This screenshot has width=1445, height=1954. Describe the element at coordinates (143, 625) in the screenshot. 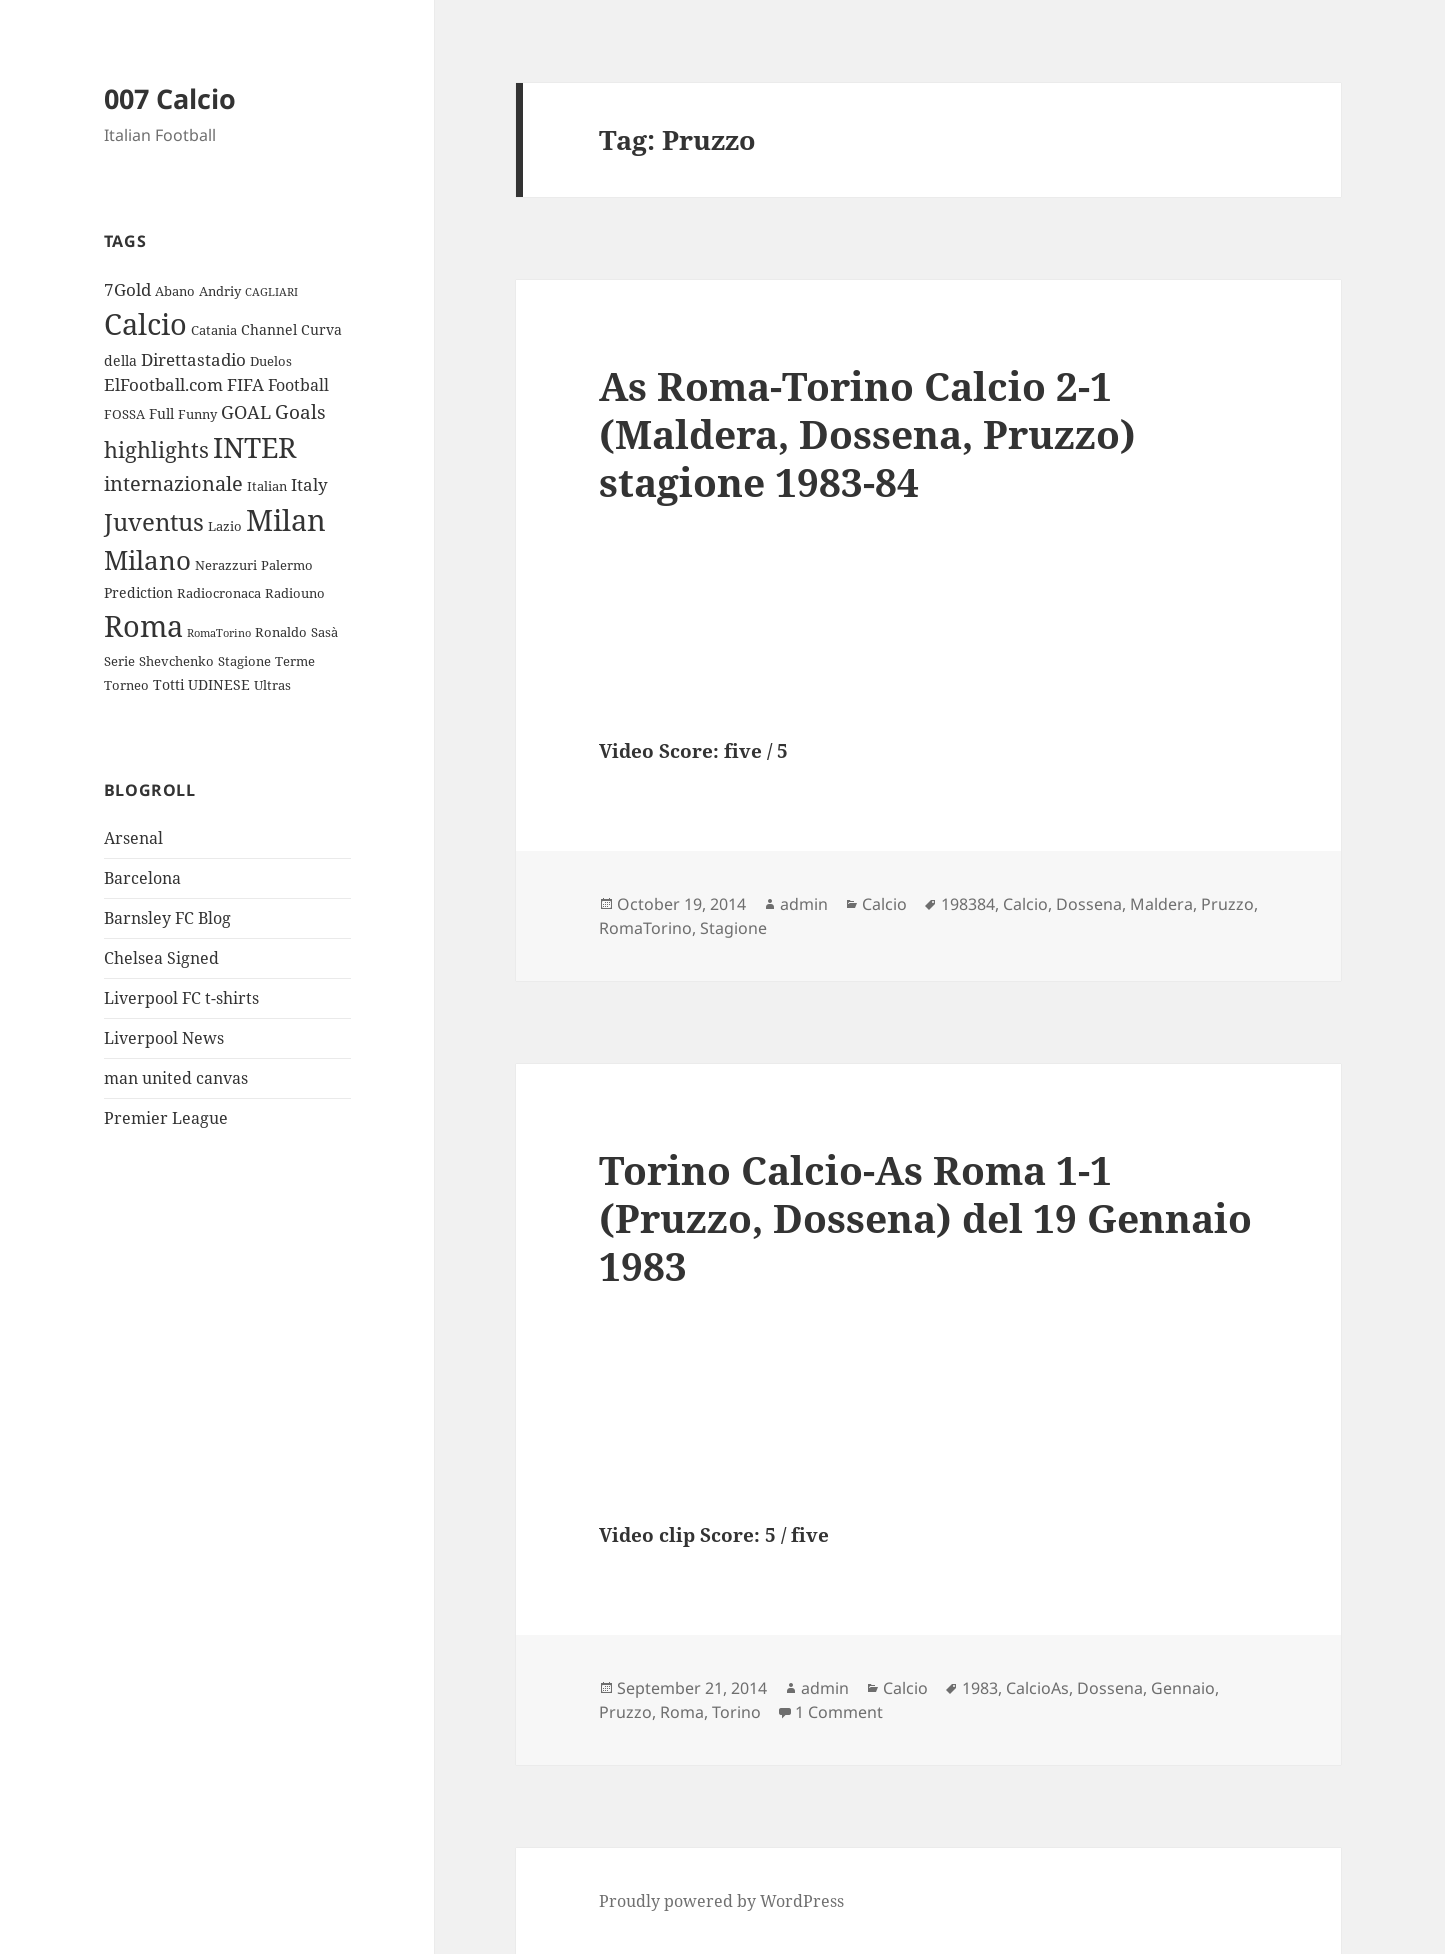

I see `Roma [Roma (33 items)]` at that location.